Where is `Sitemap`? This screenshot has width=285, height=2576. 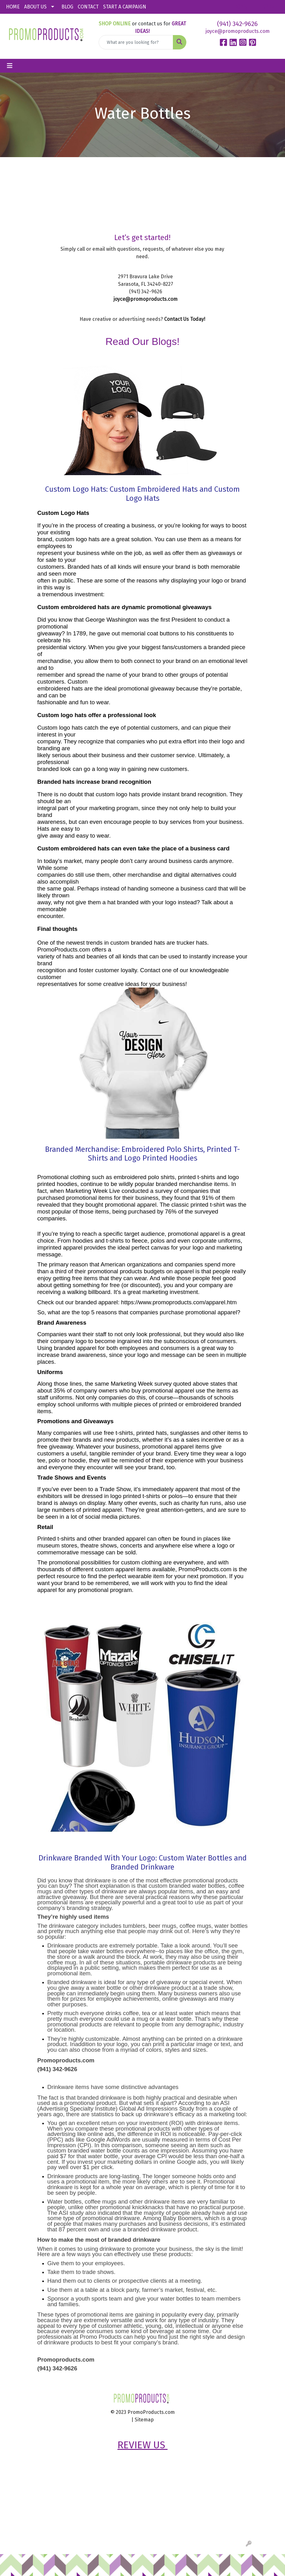 Sitemap is located at coordinates (144, 2420).